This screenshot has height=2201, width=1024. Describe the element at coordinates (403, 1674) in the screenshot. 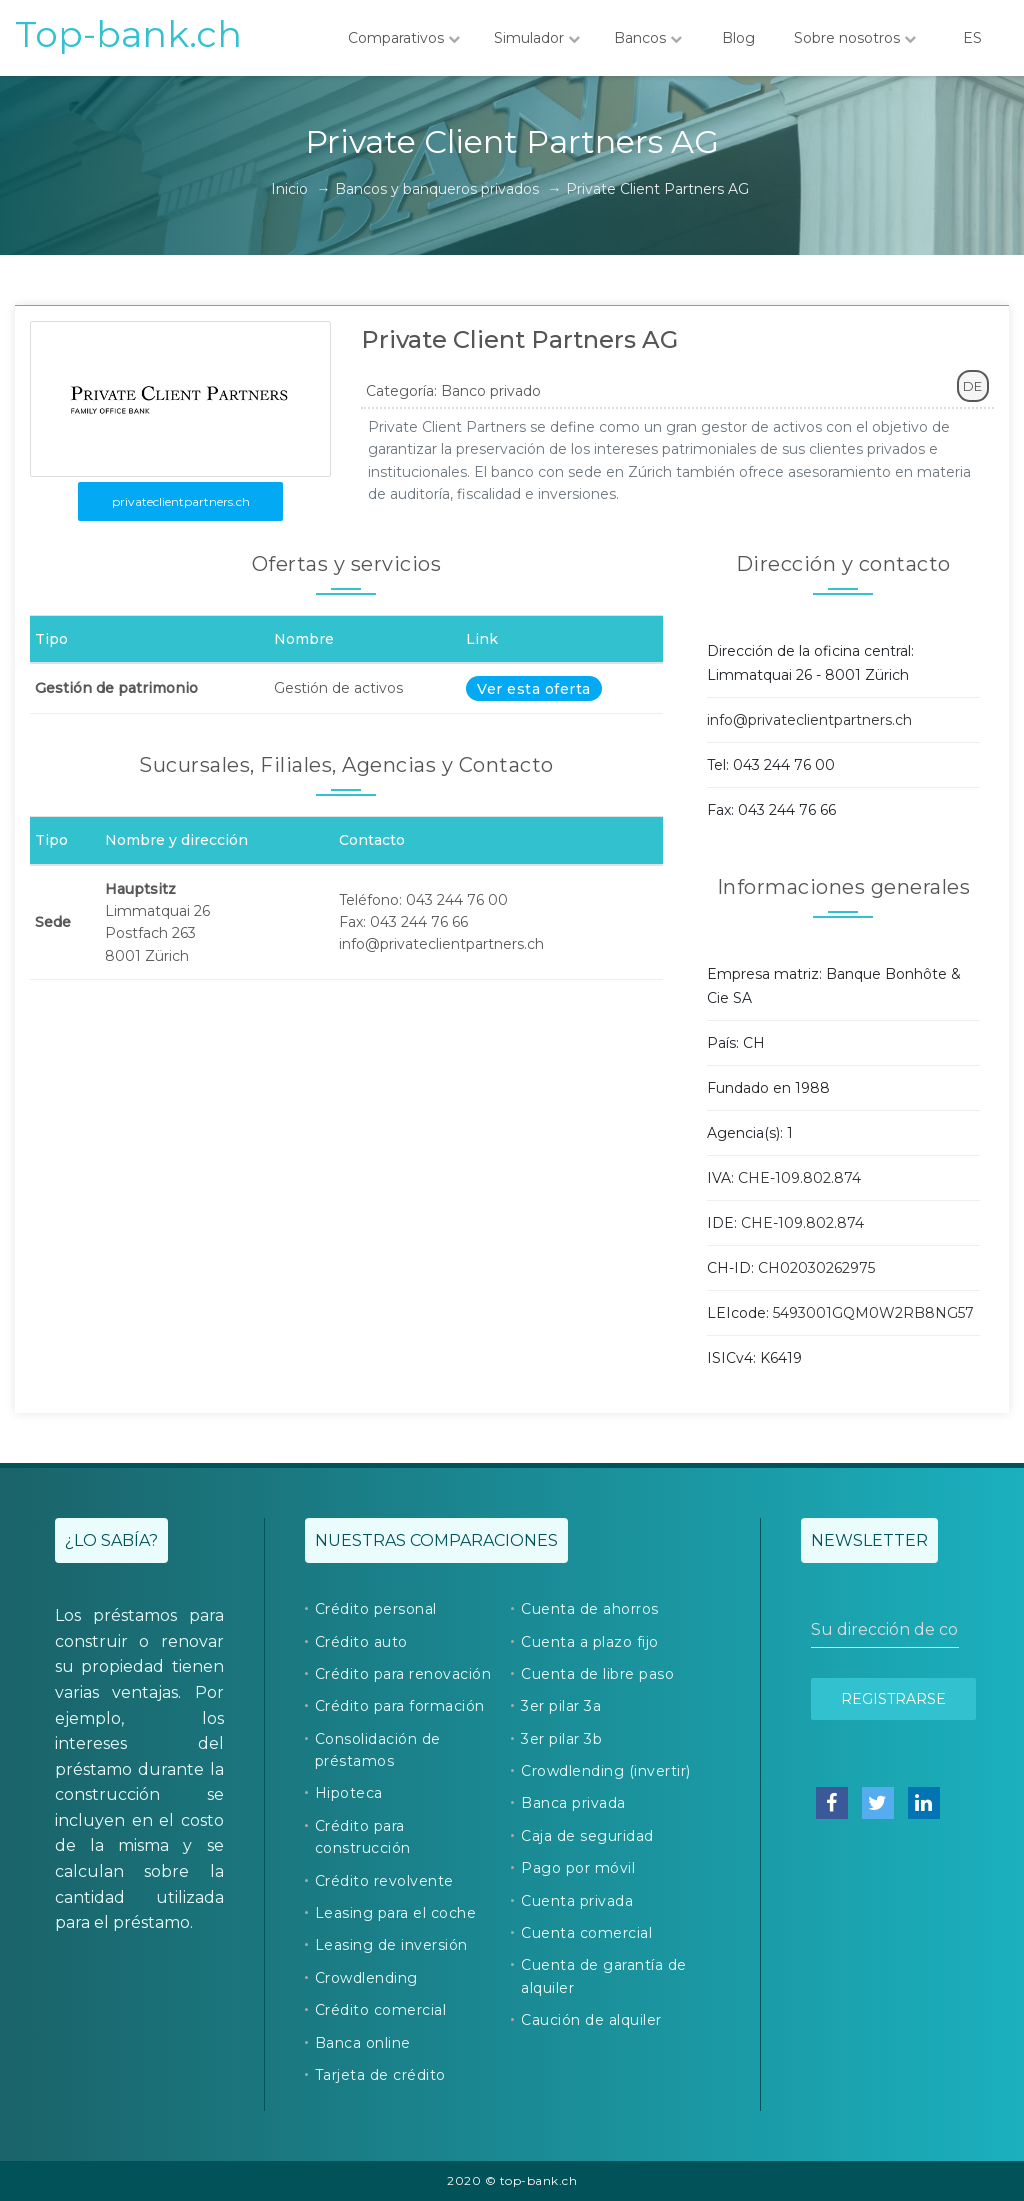

I see `Crédito para renovación` at that location.